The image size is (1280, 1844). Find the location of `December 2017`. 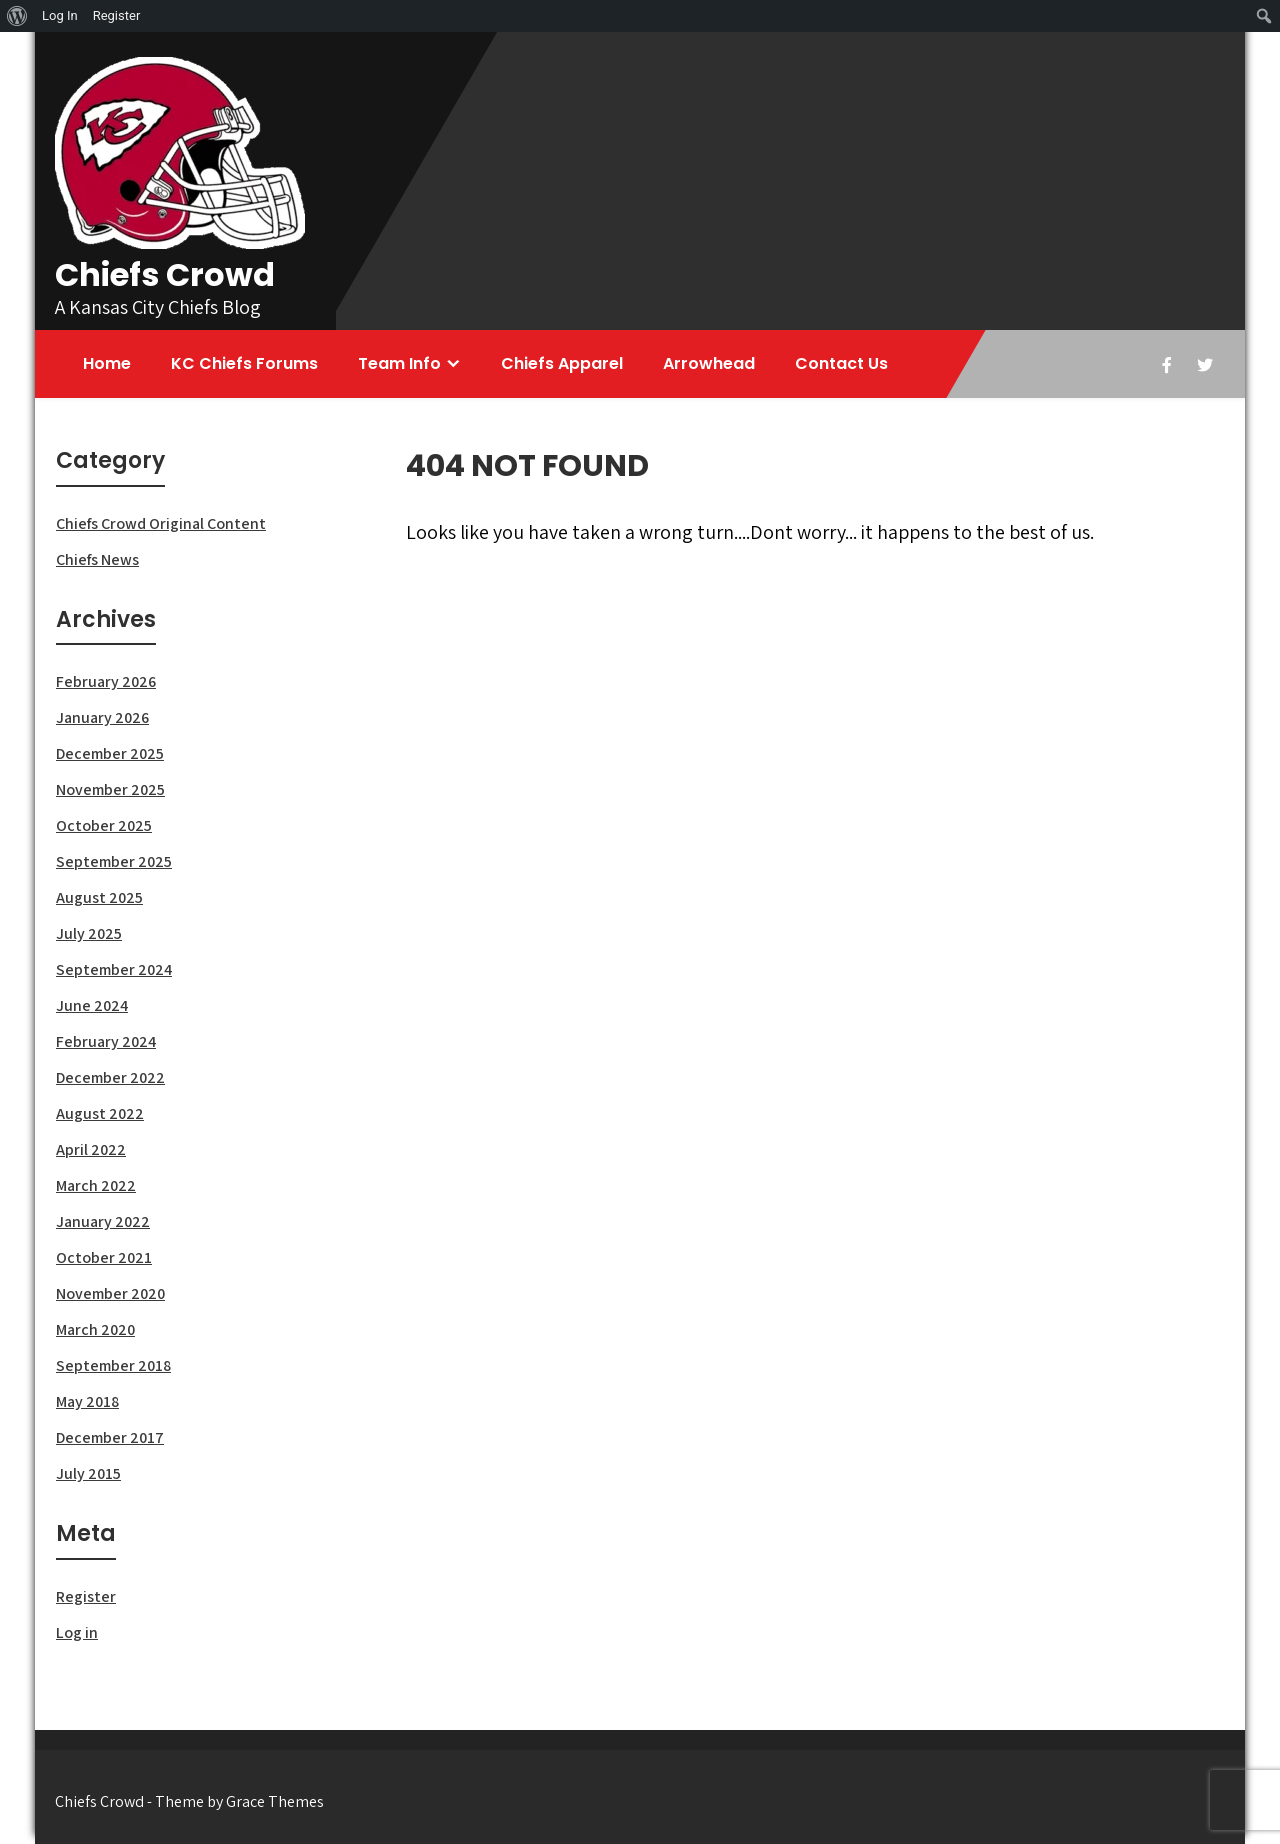

December 2017 is located at coordinates (110, 1437).